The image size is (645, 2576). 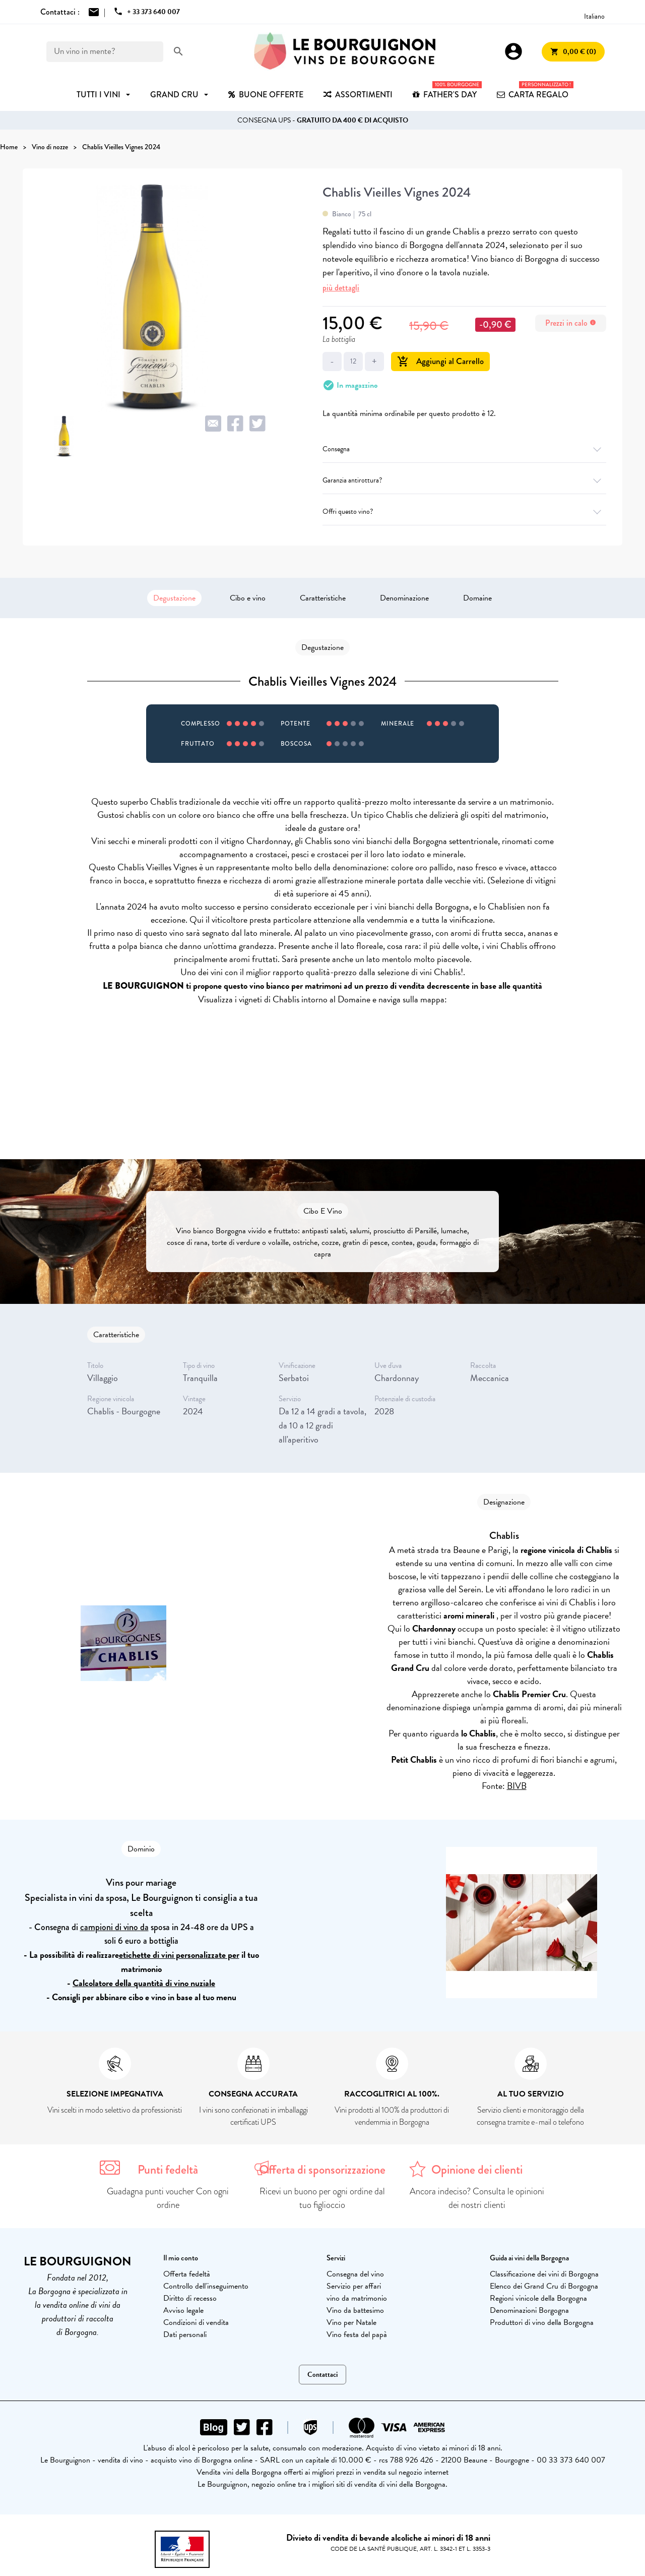 What do you see at coordinates (464, 511) in the screenshot?
I see `Offri questo vino?` at bounding box center [464, 511].